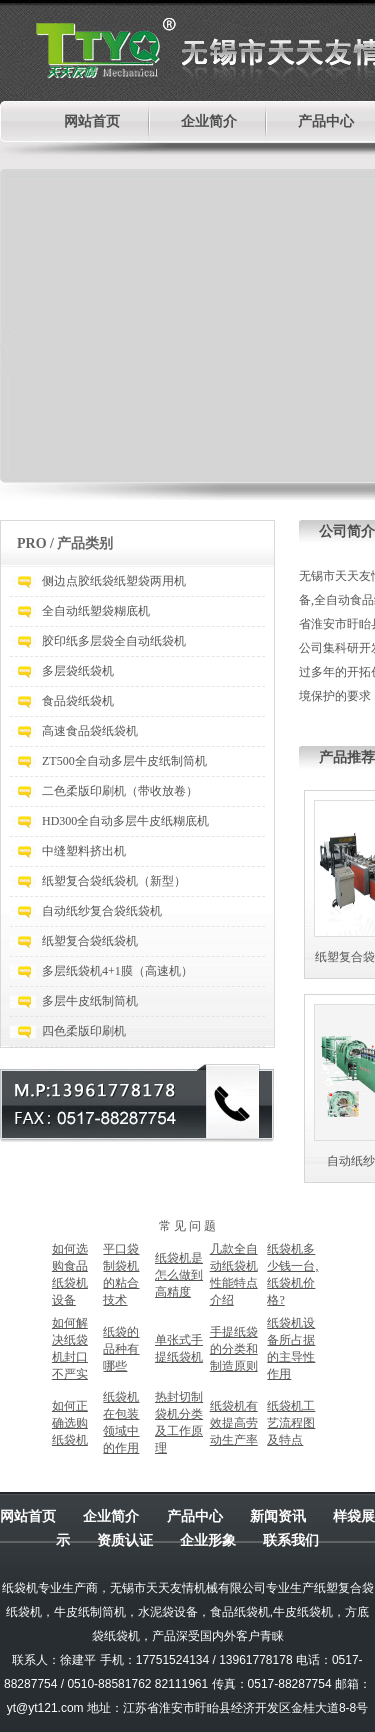  Describe the element at coordinates (124, 761) in the screenshot. I see `ZT500全自动多层牛皮纸制筒机` at that location.